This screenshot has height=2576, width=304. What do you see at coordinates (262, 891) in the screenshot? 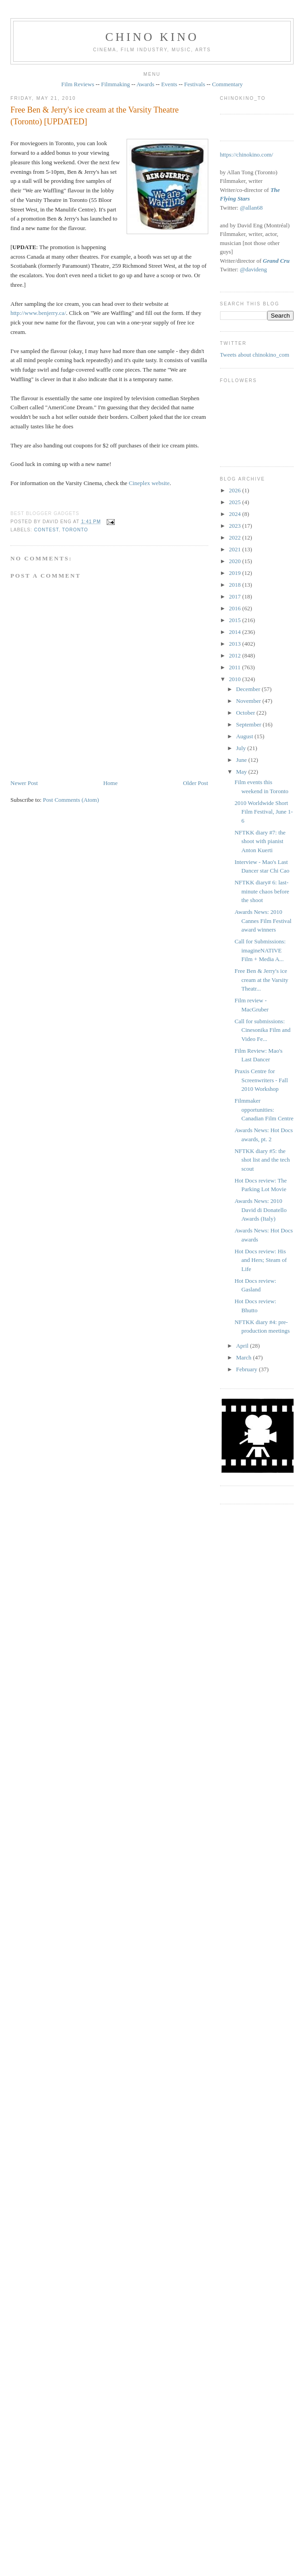
I see `NFTKK diary# 6: last-minute chaos before the shoot` at bounding box center [262, 891].